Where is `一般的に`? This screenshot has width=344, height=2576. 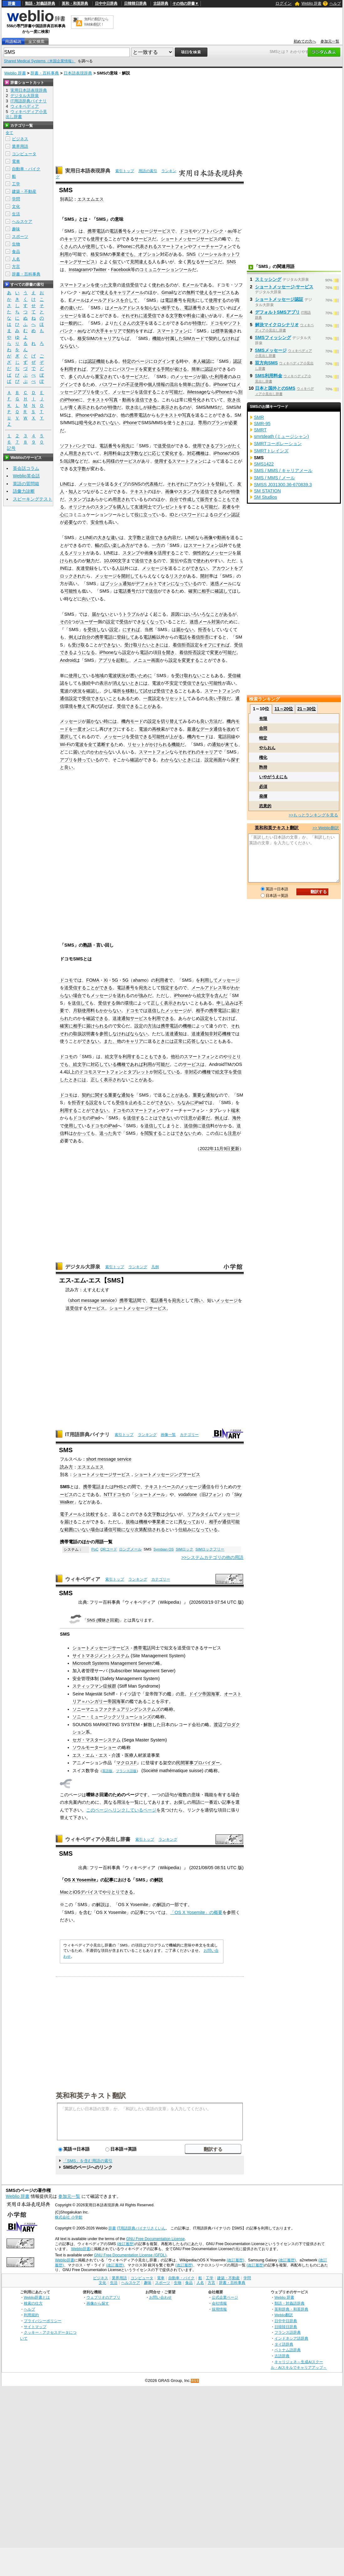
一般的に is located at coordinates (73, 323).